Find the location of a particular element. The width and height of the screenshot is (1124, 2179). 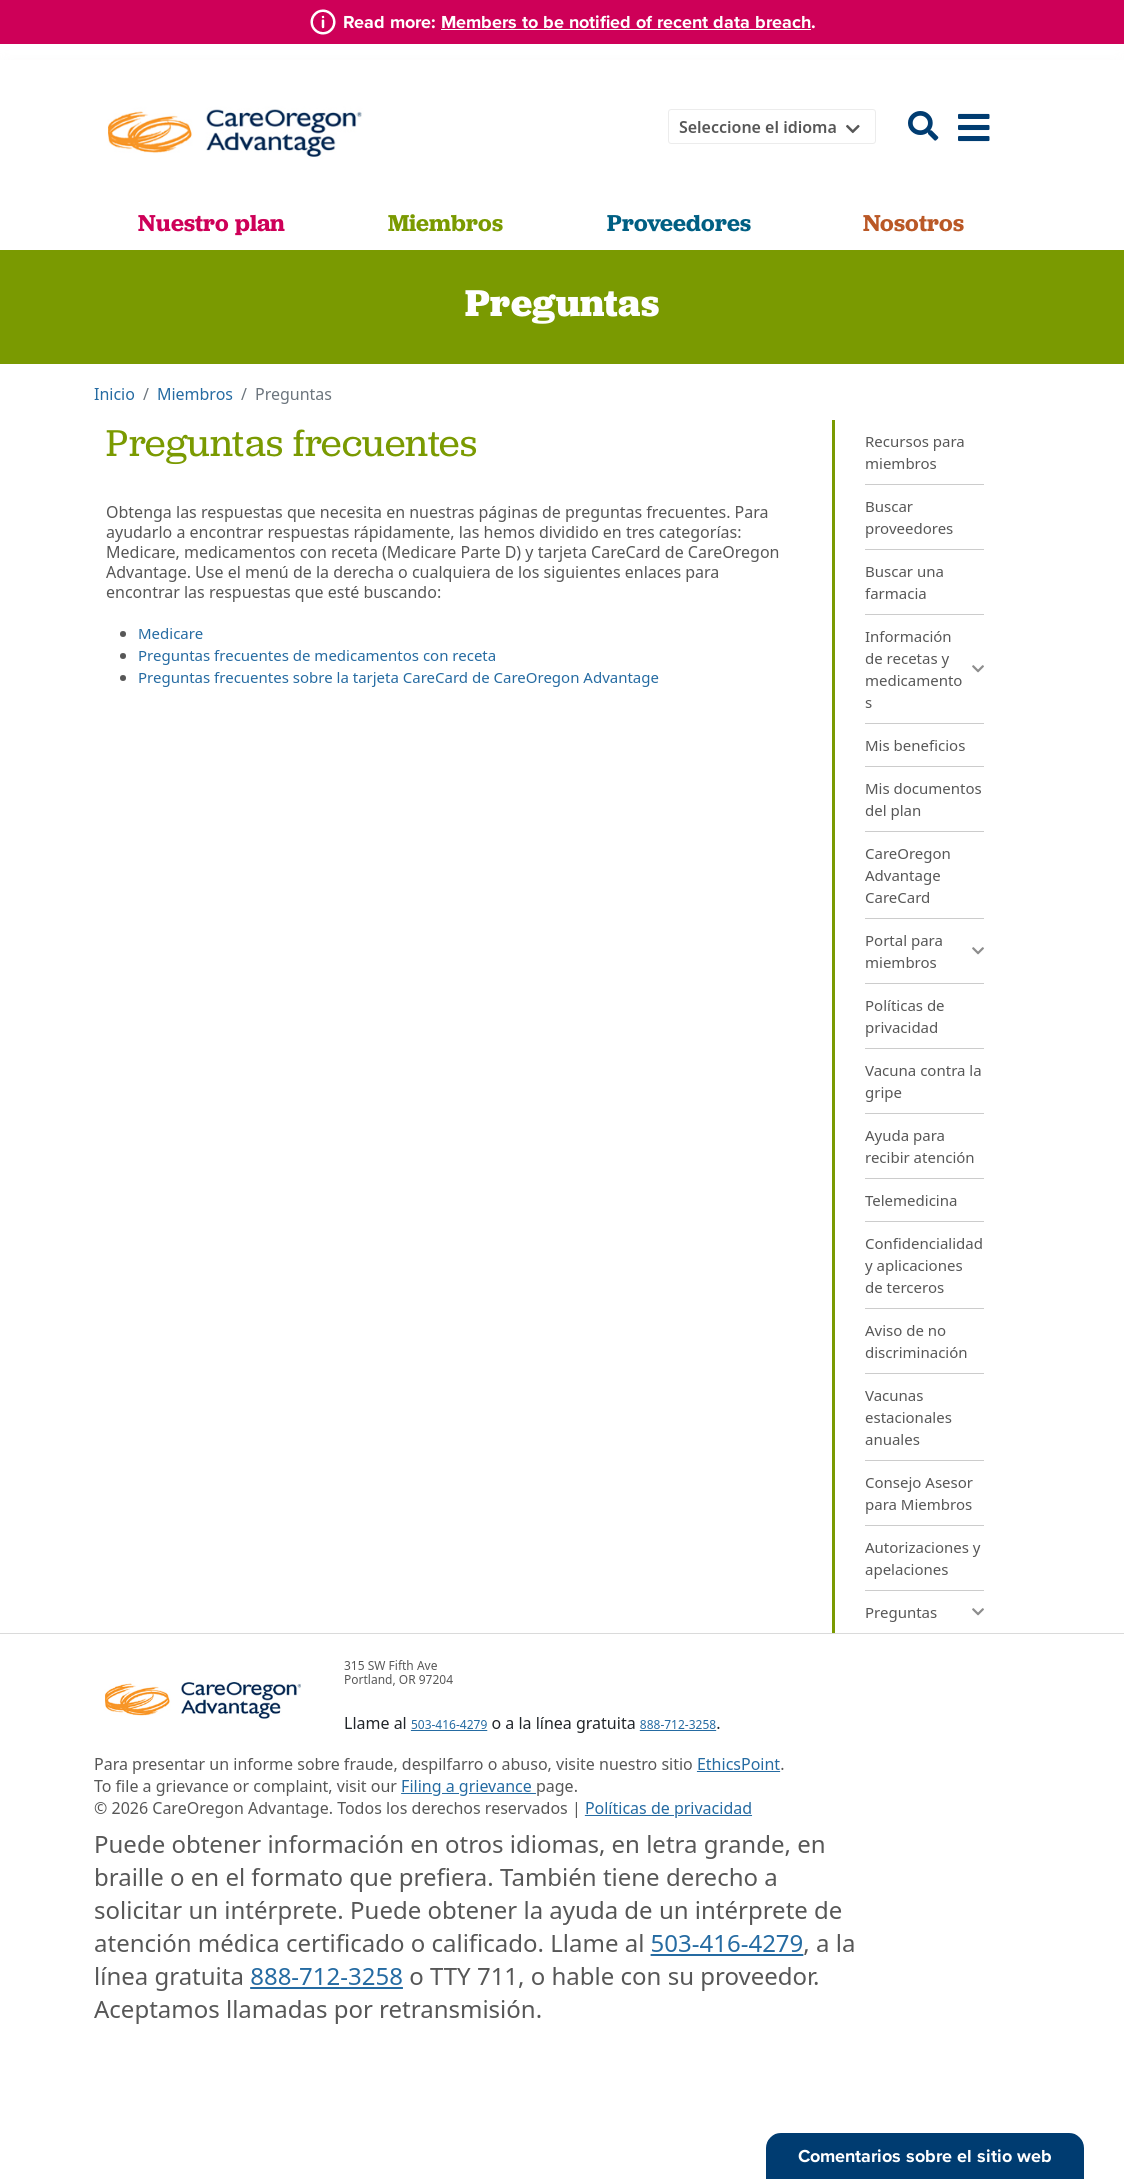

Proveedores is located at coordinates (679, 223).